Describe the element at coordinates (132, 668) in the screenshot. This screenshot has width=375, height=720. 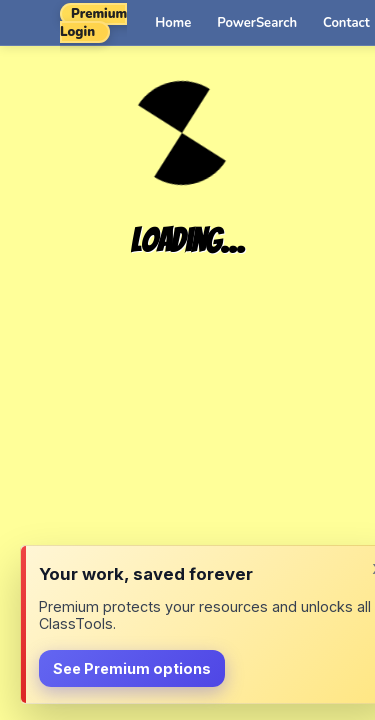
I see `See Premium options` at that location.